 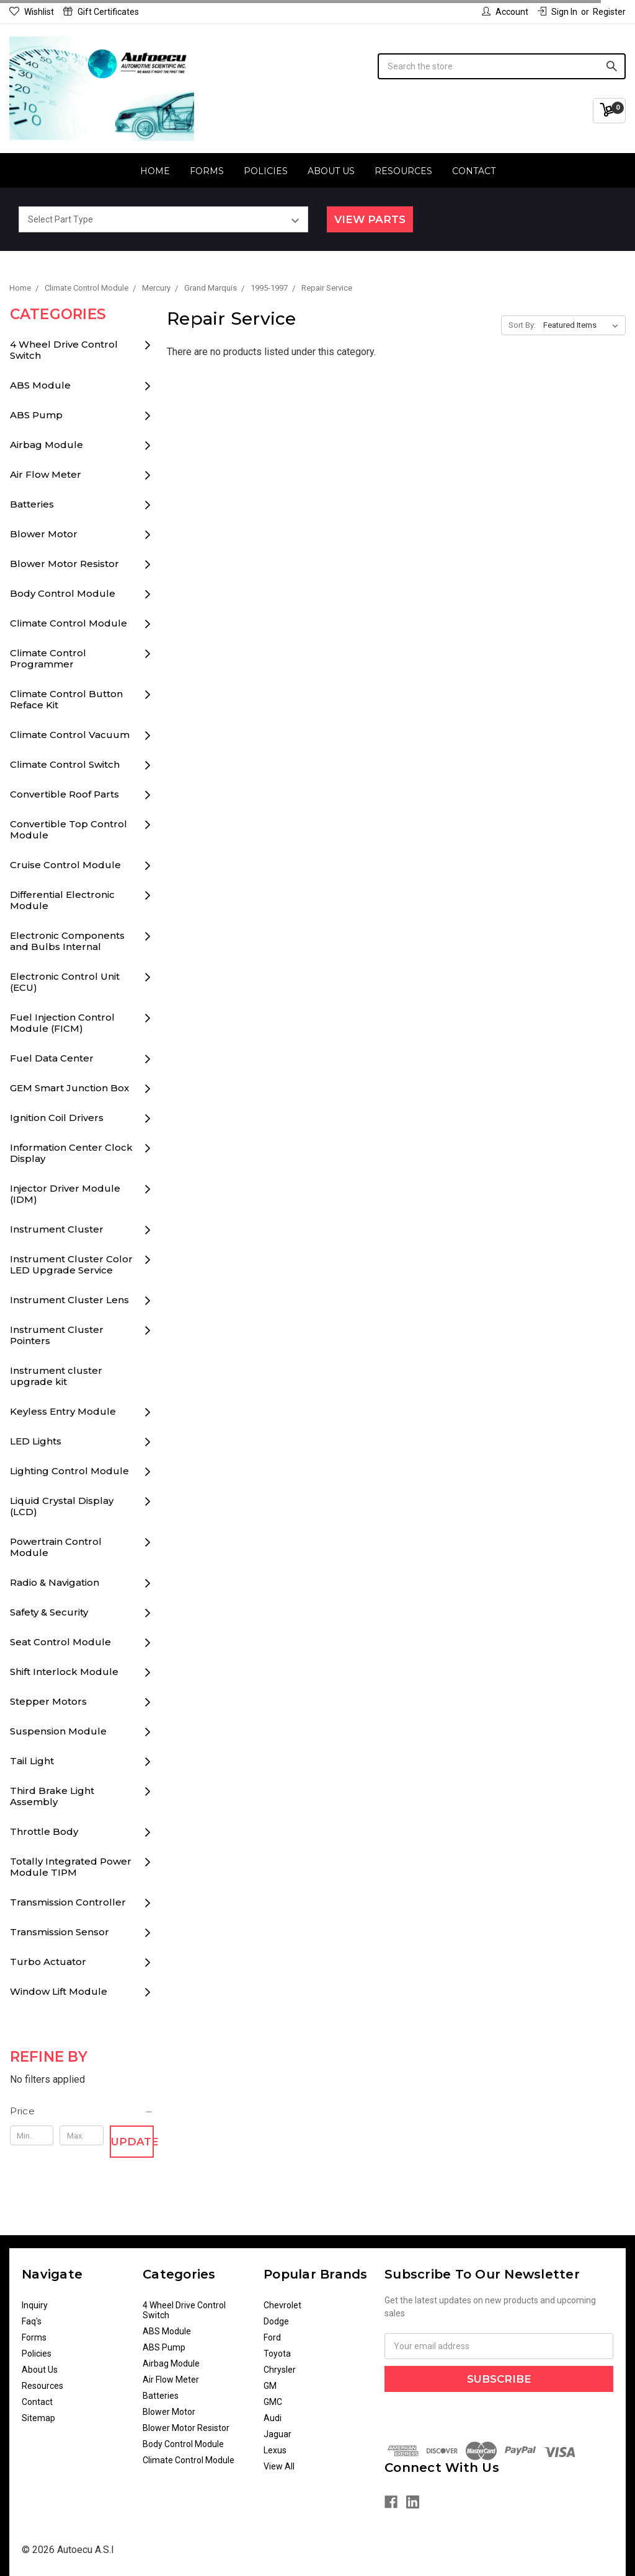 What do you see at coordinates (57, 1335) in the screenshot?
I see `Instrument Cluster Pointers` at bounding box center [57, 1335].